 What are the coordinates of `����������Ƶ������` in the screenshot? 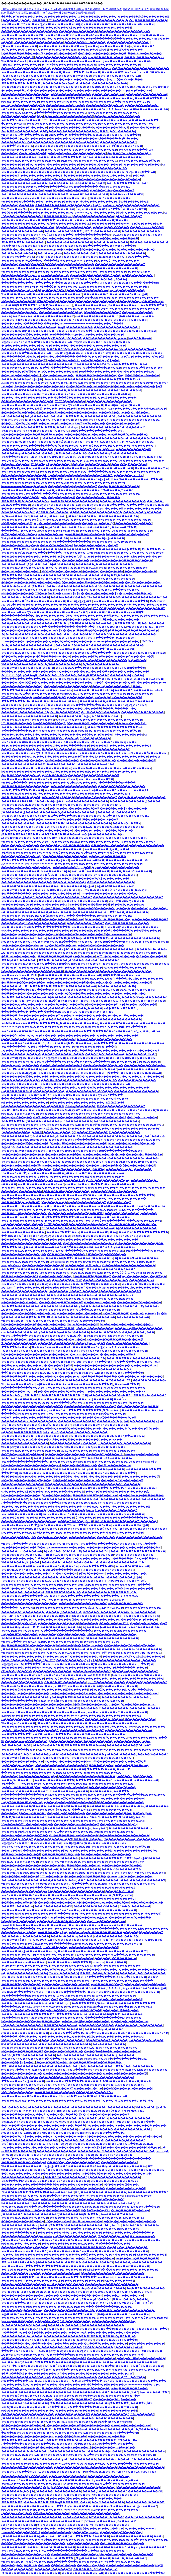 It's located at (77, 863).